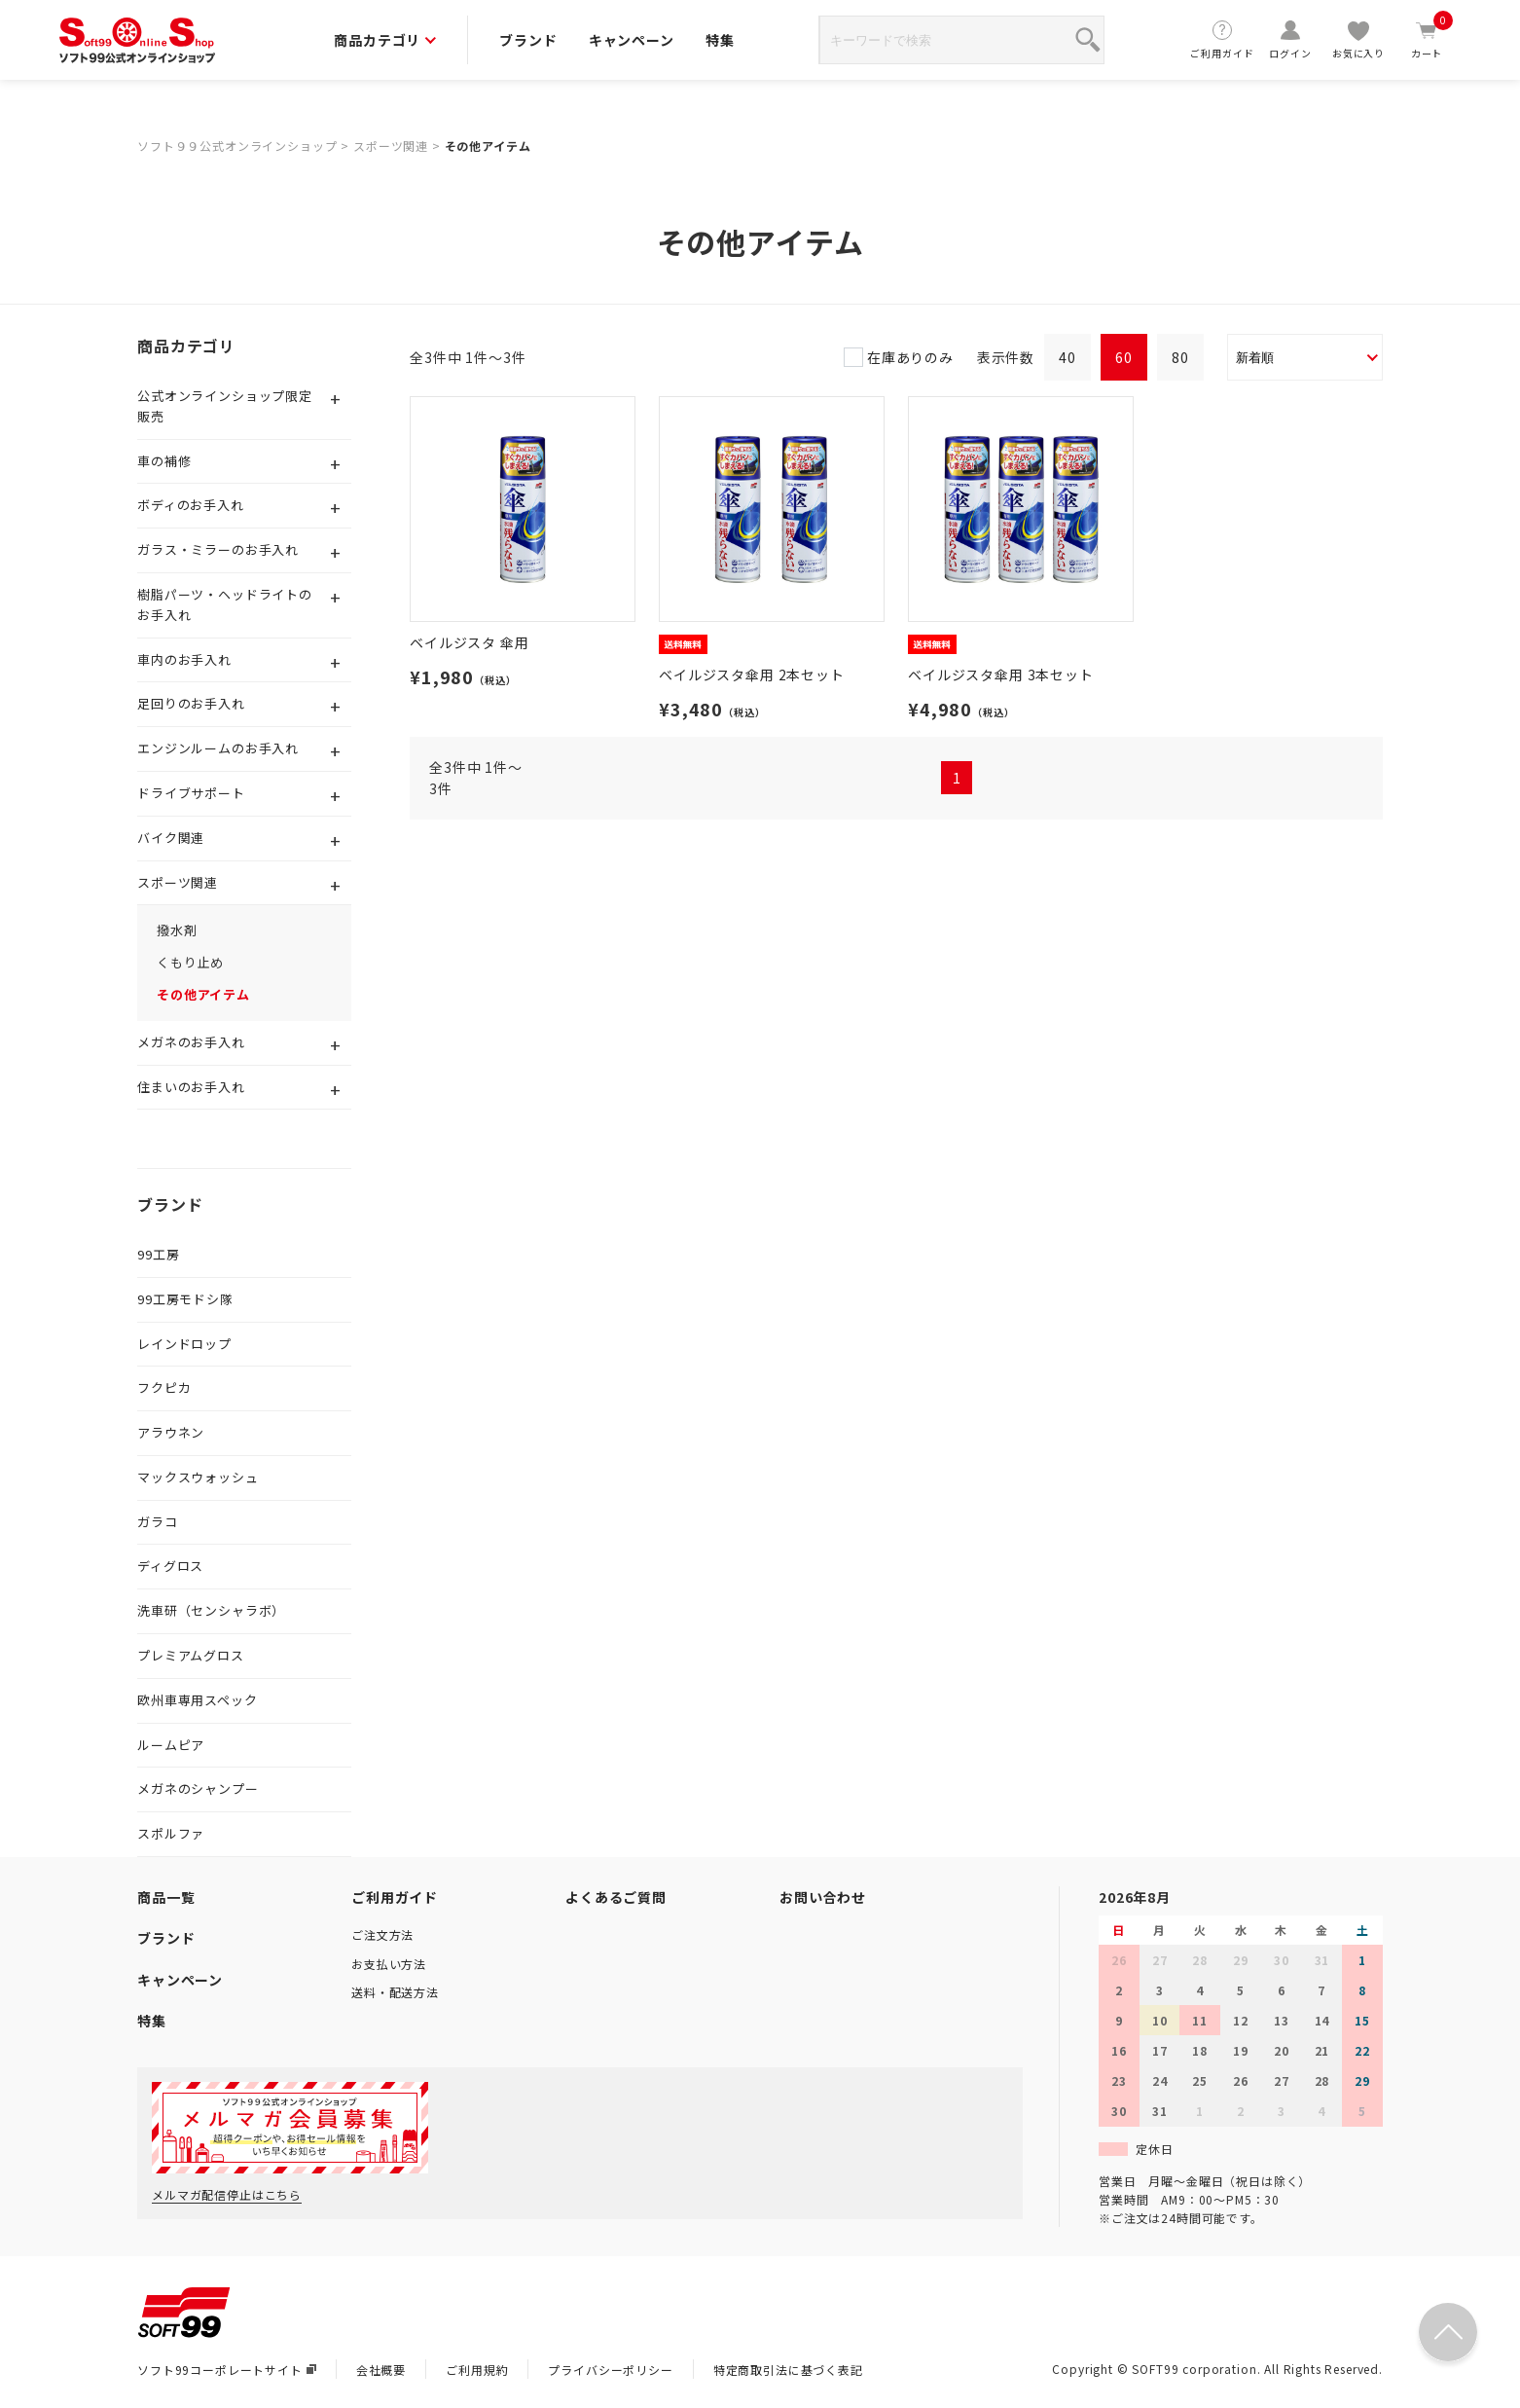 This screenshot has height=2408, width=1520. What do you see at coordinates (224, 604) in the screenshot?
I see `樹脂パーツ・ヘッドライトのお手入れ` at bounding box center [224, 604].